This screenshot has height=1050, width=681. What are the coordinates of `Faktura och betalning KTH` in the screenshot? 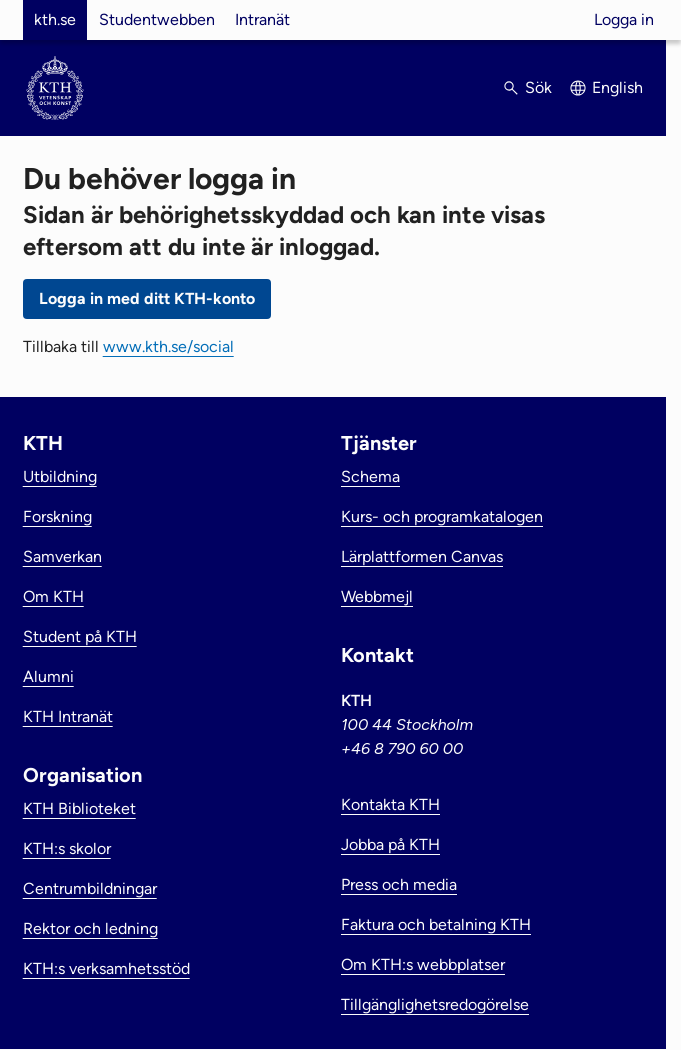 It's located at (436, 924).